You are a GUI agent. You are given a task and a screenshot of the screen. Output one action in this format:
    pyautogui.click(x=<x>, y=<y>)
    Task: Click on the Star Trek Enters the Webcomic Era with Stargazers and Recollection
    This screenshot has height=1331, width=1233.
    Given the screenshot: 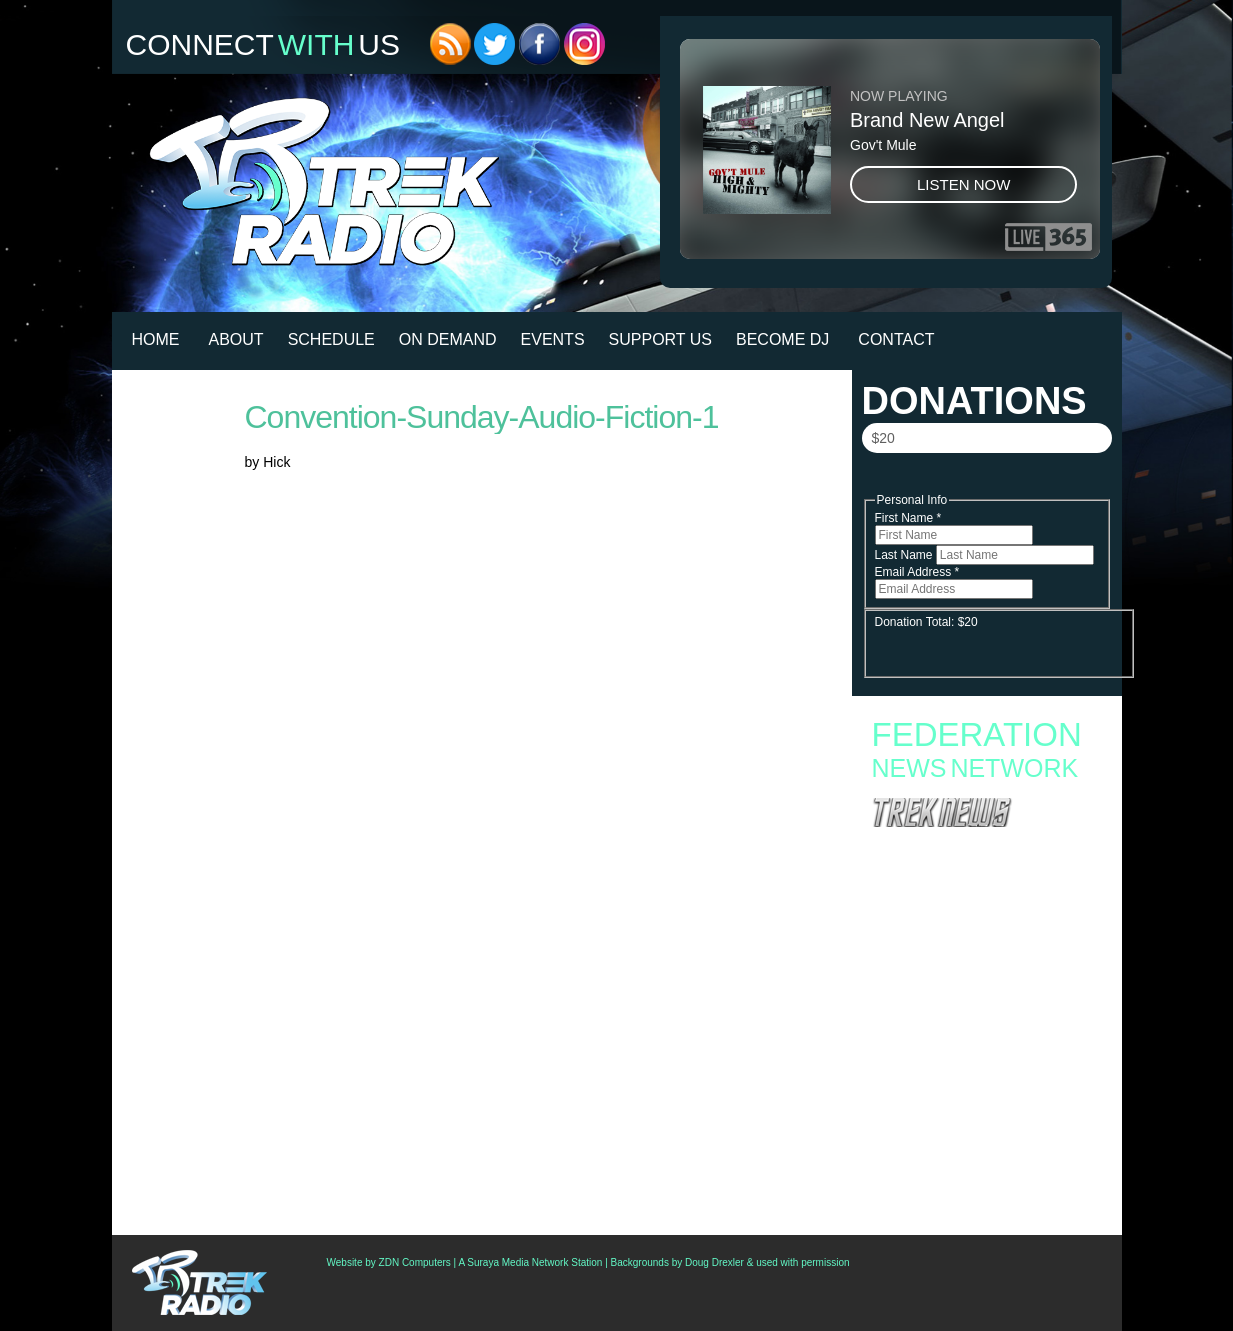 What is the action you would take?
    pyautogui.click(x=969, y=875)
    